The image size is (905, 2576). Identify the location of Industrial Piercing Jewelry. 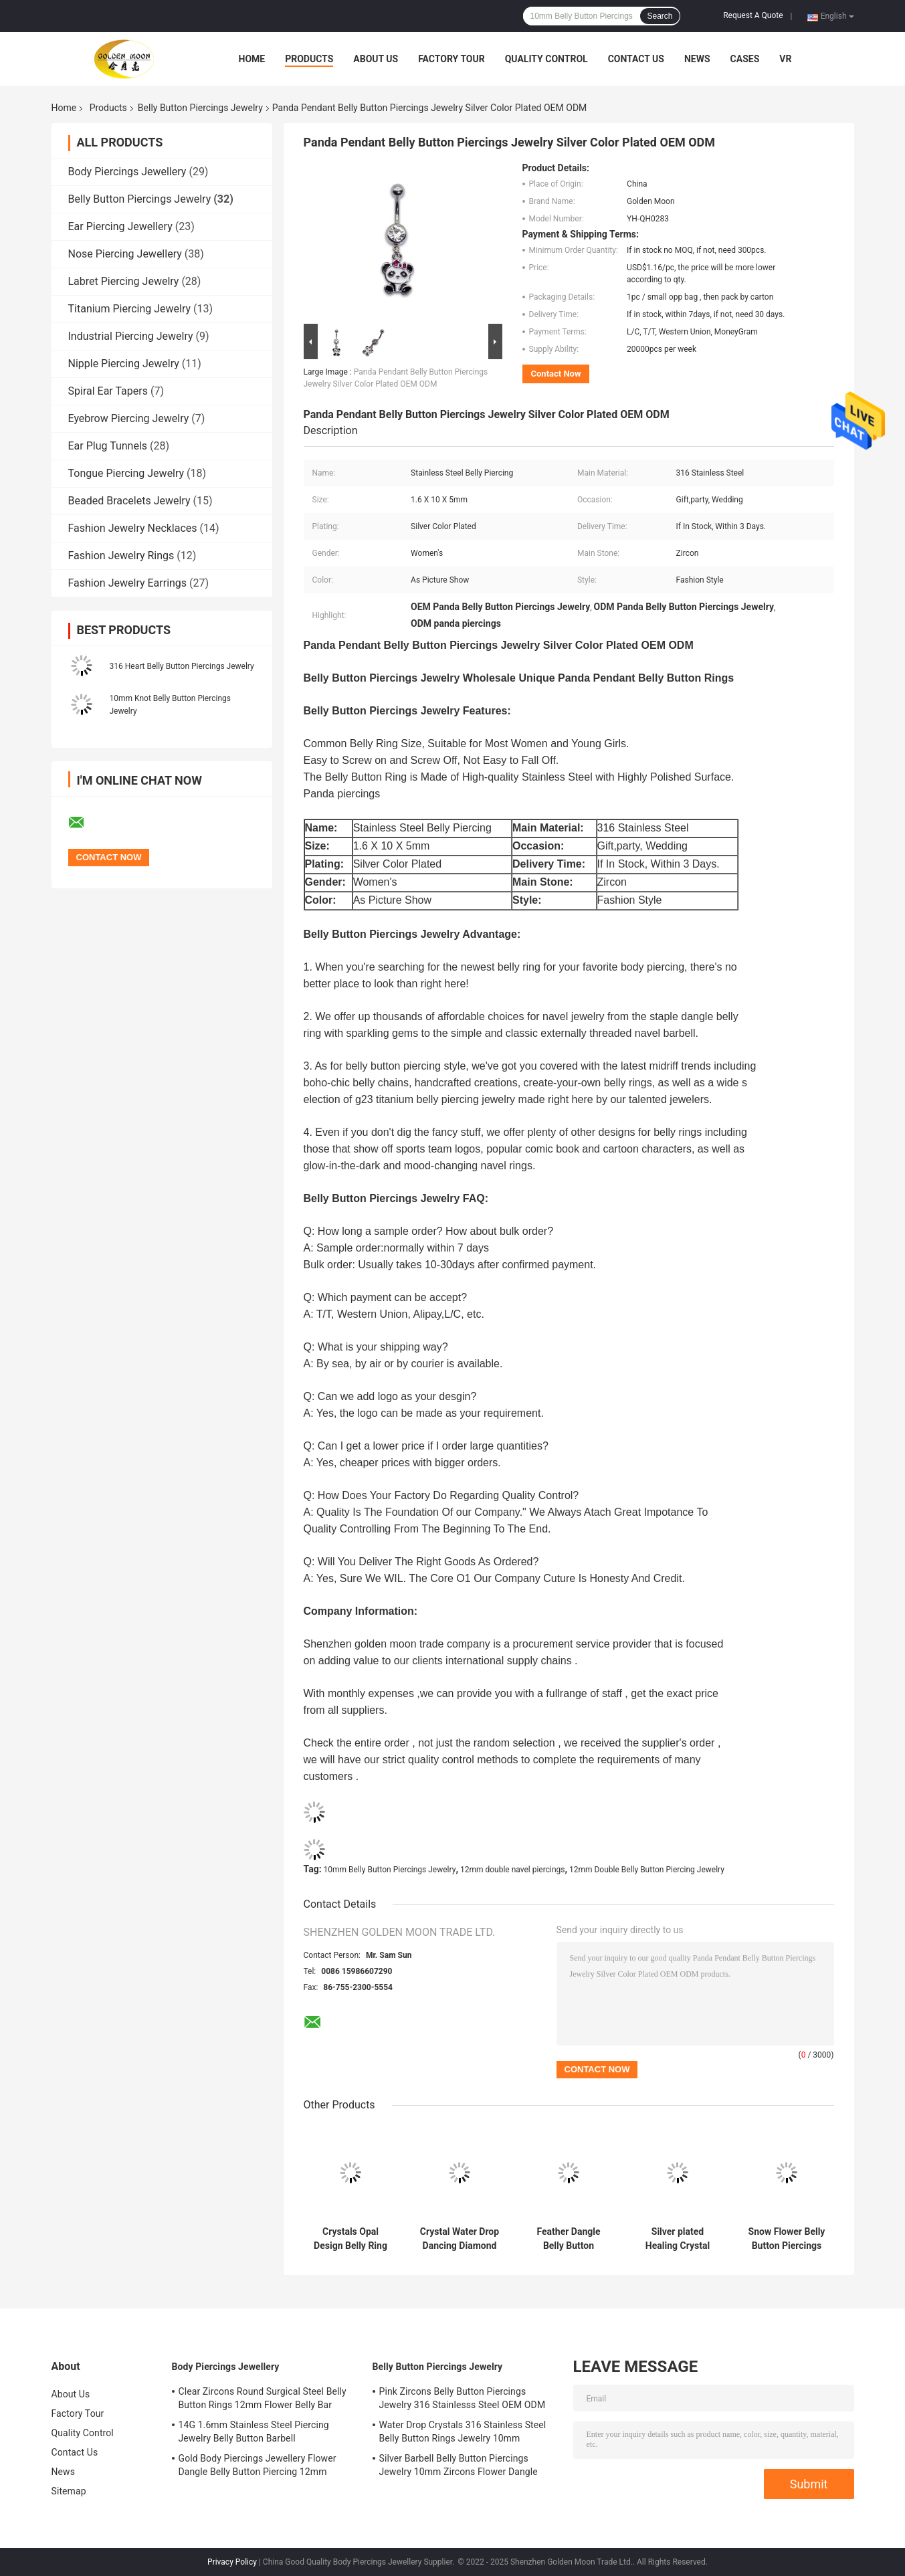
(130, 336).